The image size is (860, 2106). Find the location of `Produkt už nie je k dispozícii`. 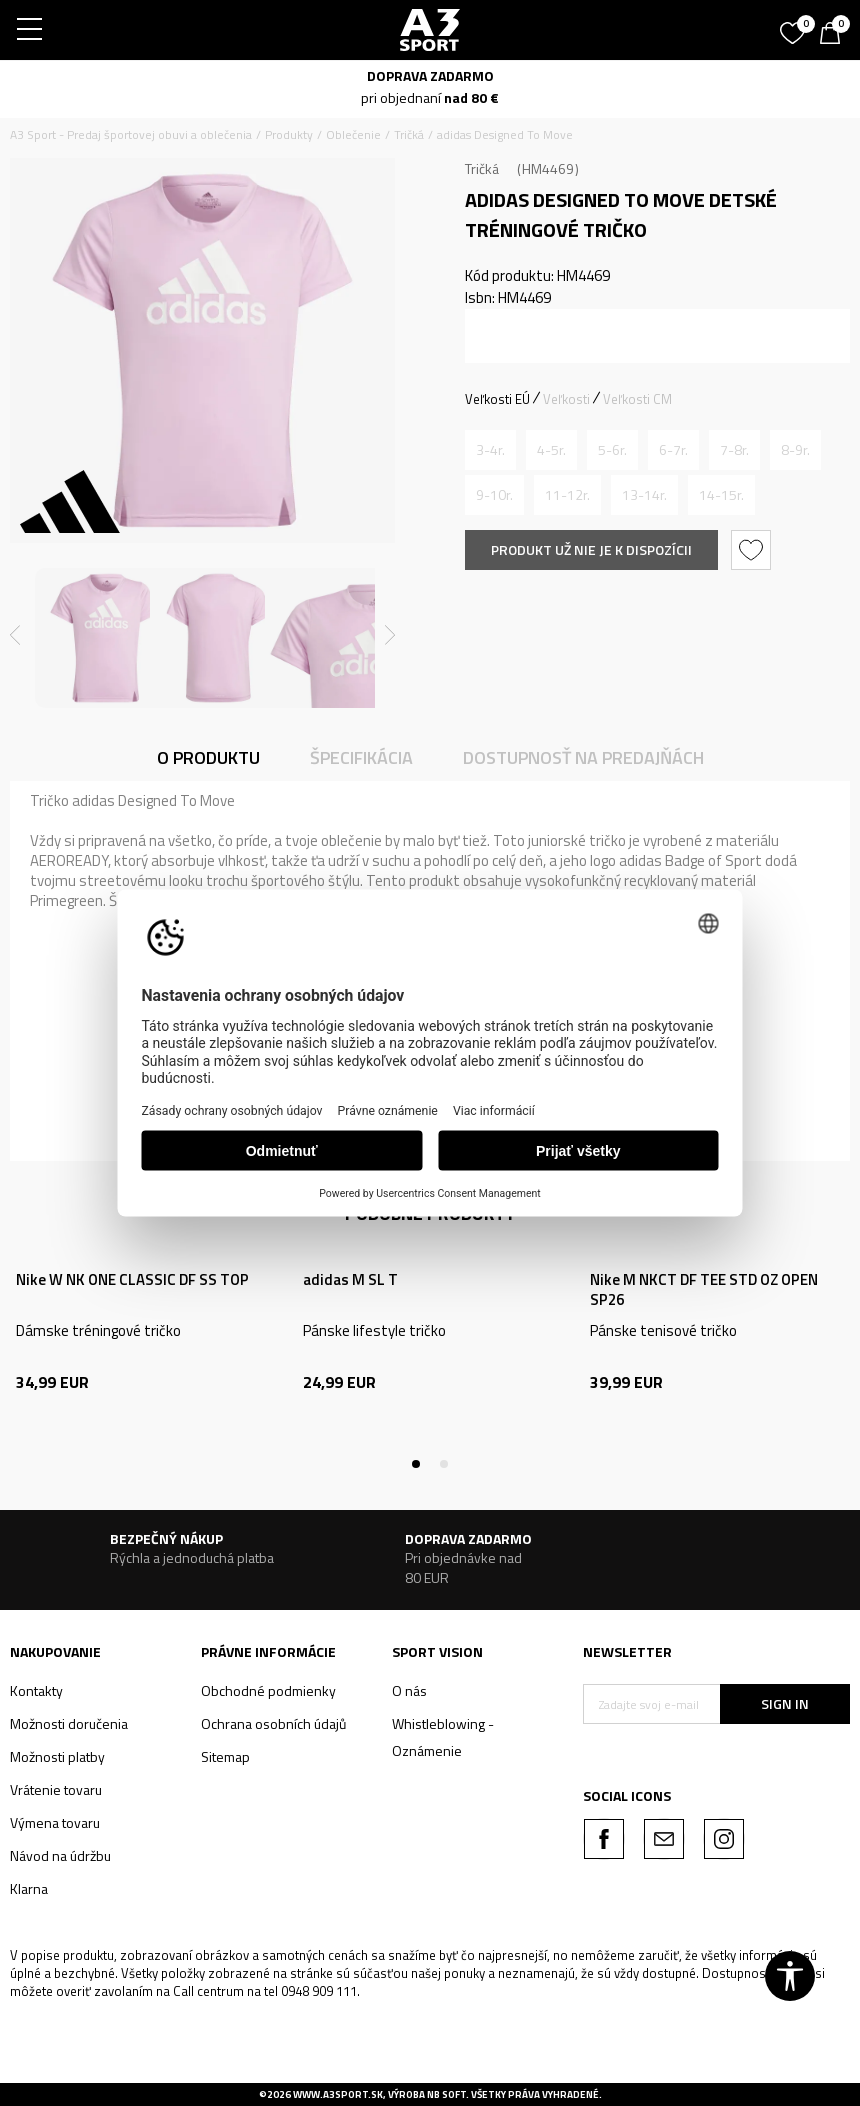

Produkt už nie je k dispozícii is located at coordinates (591, 549).